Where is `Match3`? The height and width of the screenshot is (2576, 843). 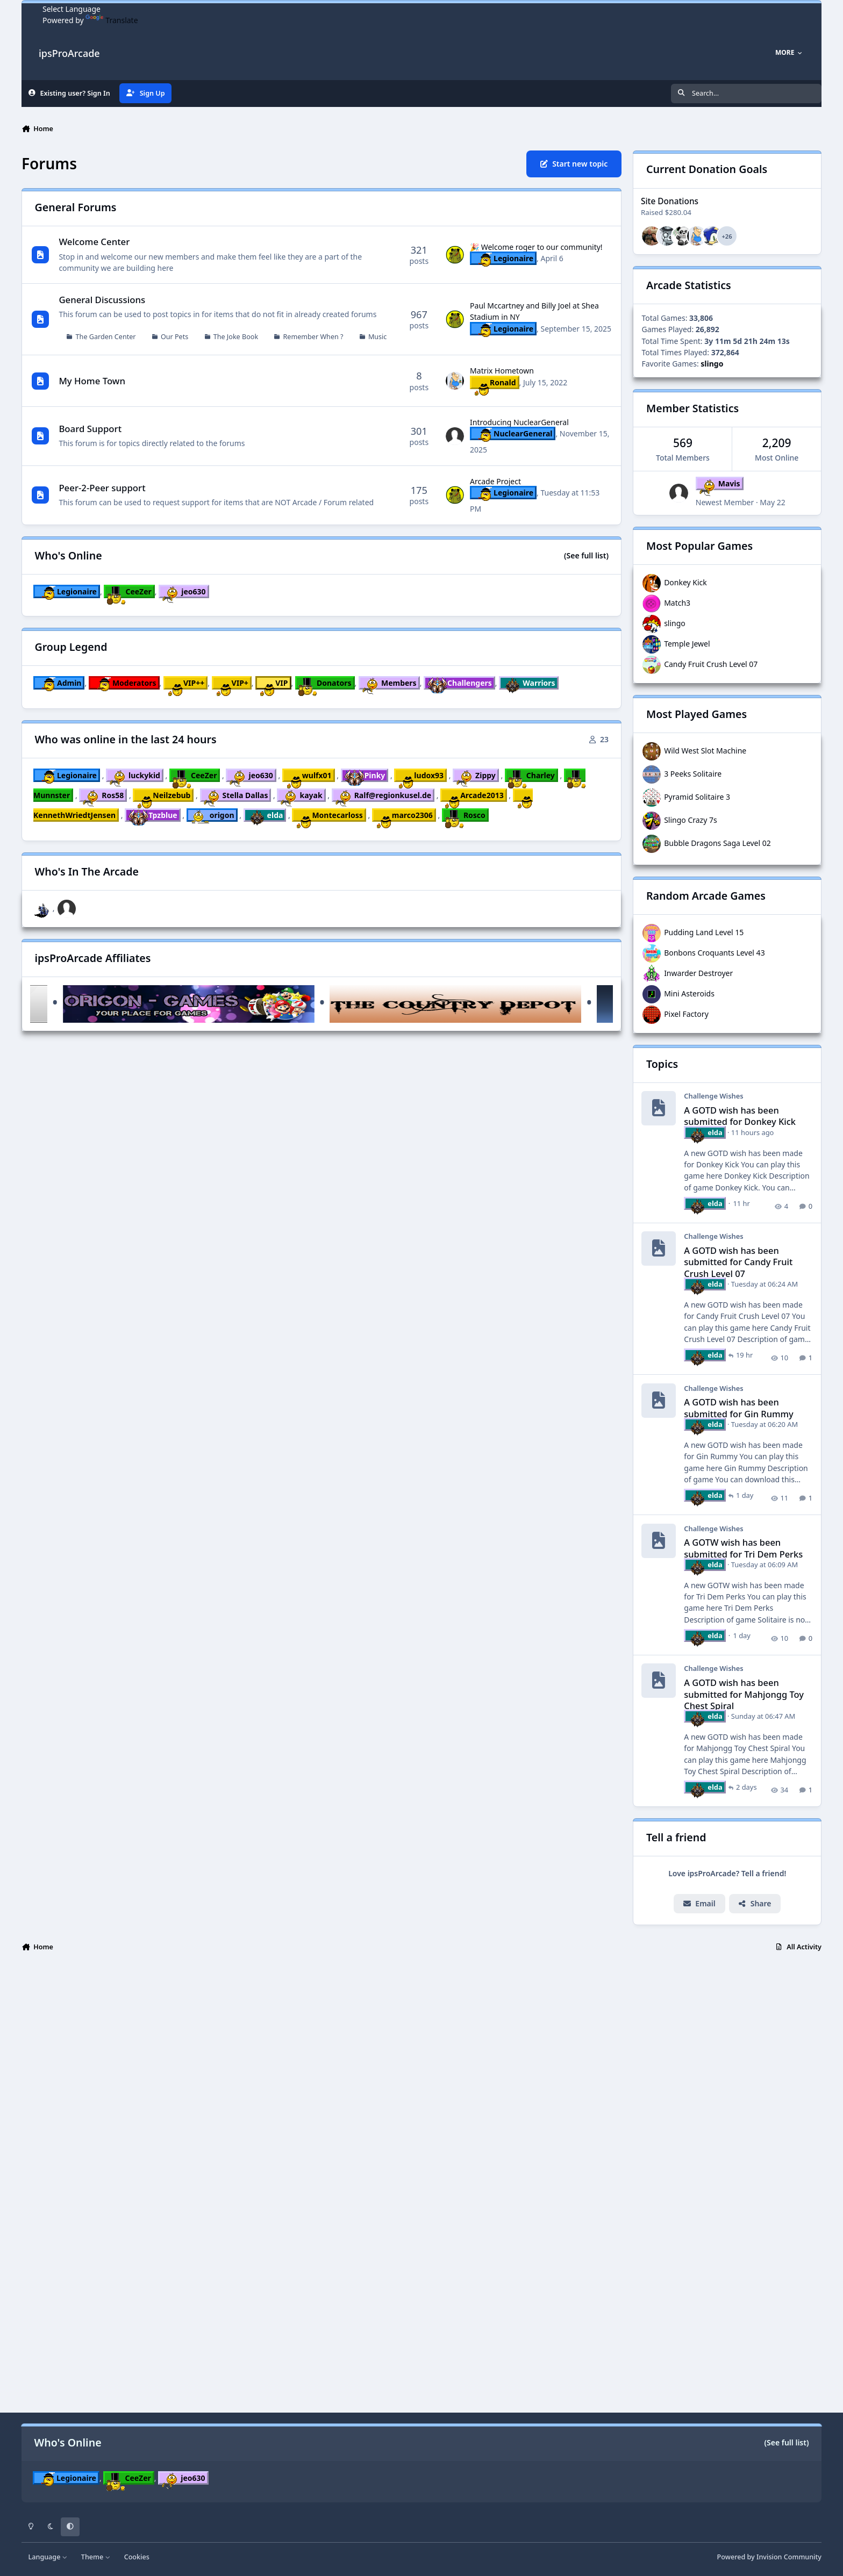 Match3 is located at coordinates (677, 603).